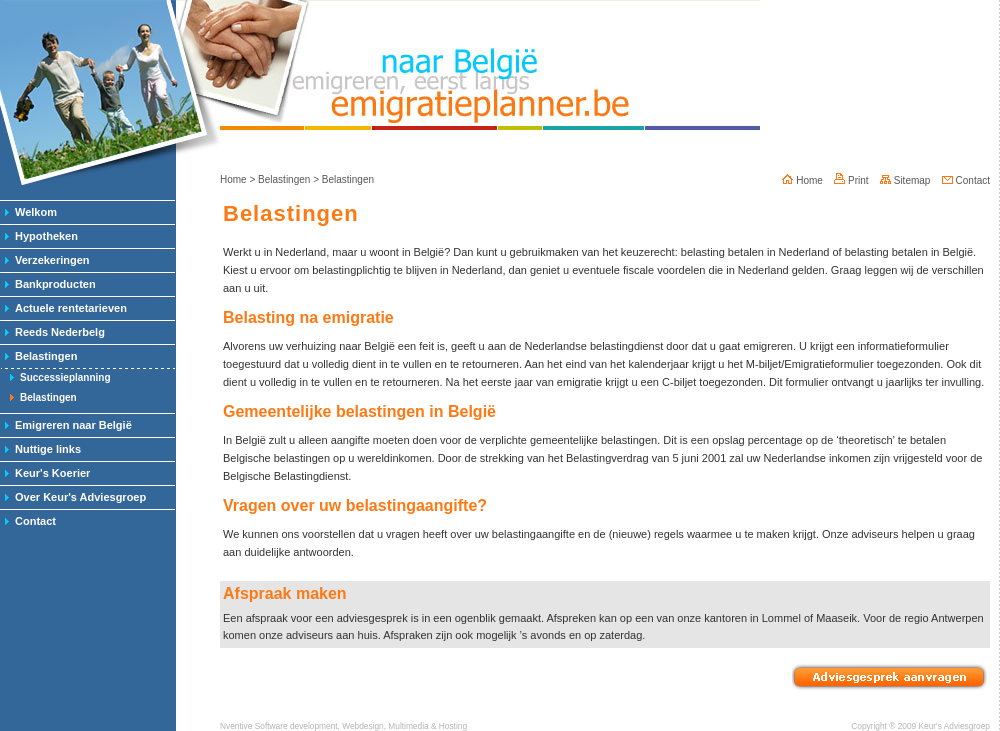 This screenshot has height=731, width=1000. I want to click on Print, so click(851, 180).